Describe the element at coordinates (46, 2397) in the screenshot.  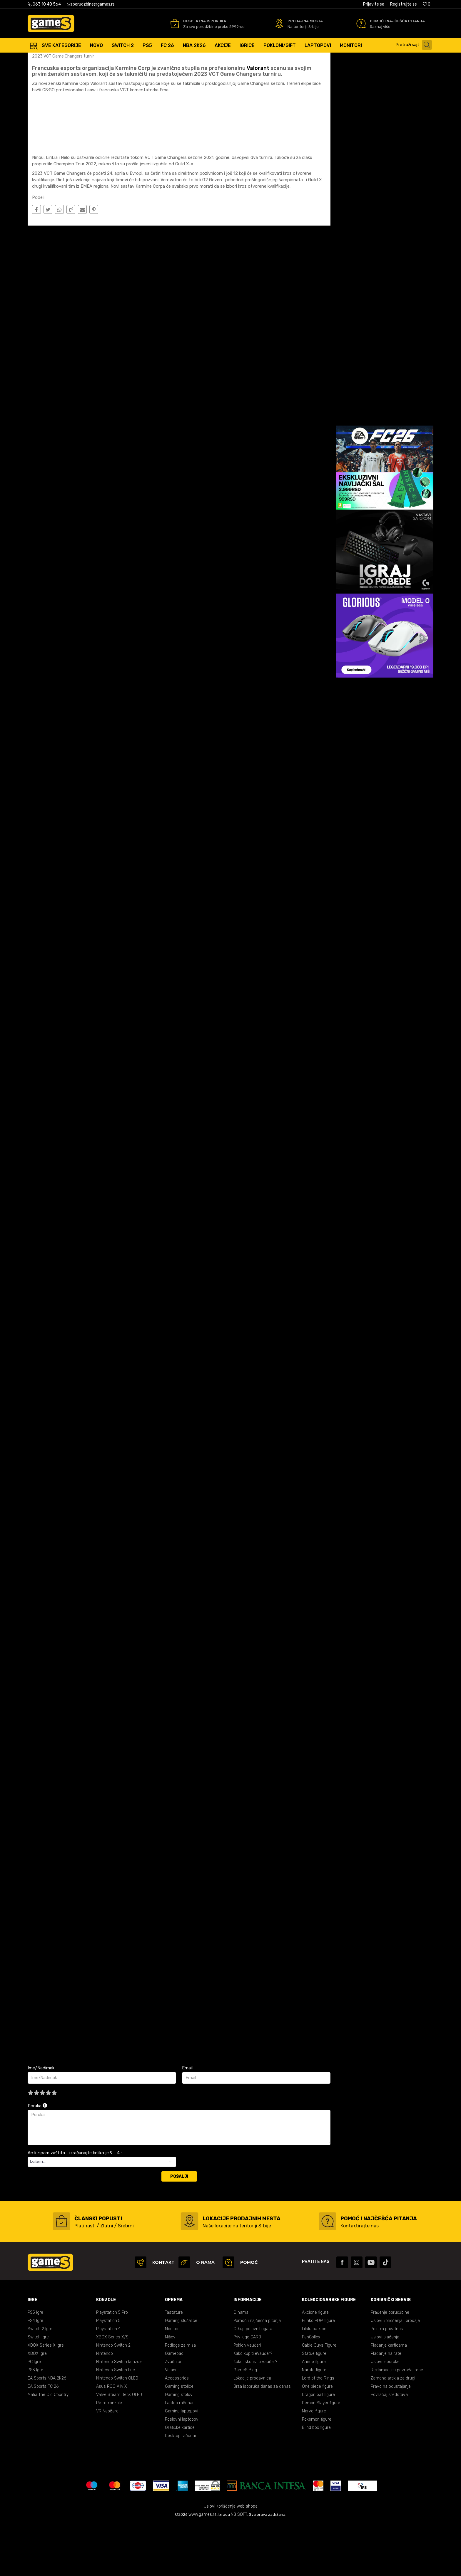
I see `XBOX Series X Igre` at that location.